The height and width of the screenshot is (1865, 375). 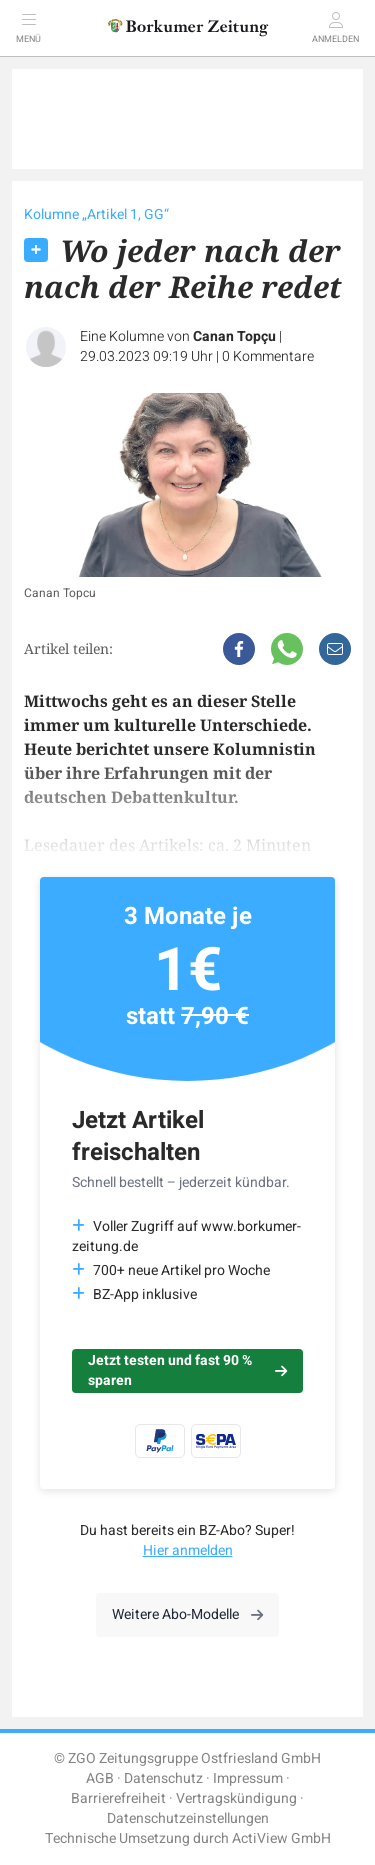 I want to click on Weitere Abo-Modelle, so click(x=187, y=1614).